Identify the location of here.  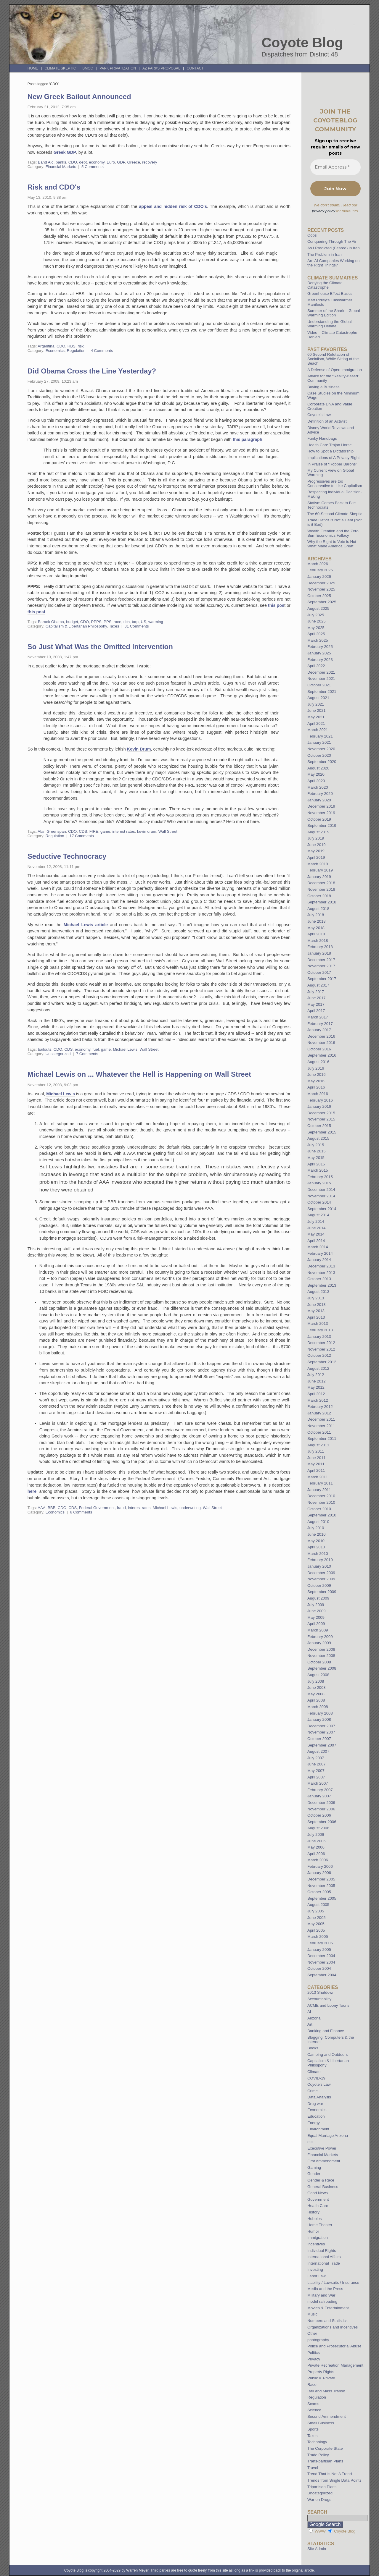
(32, 1491).